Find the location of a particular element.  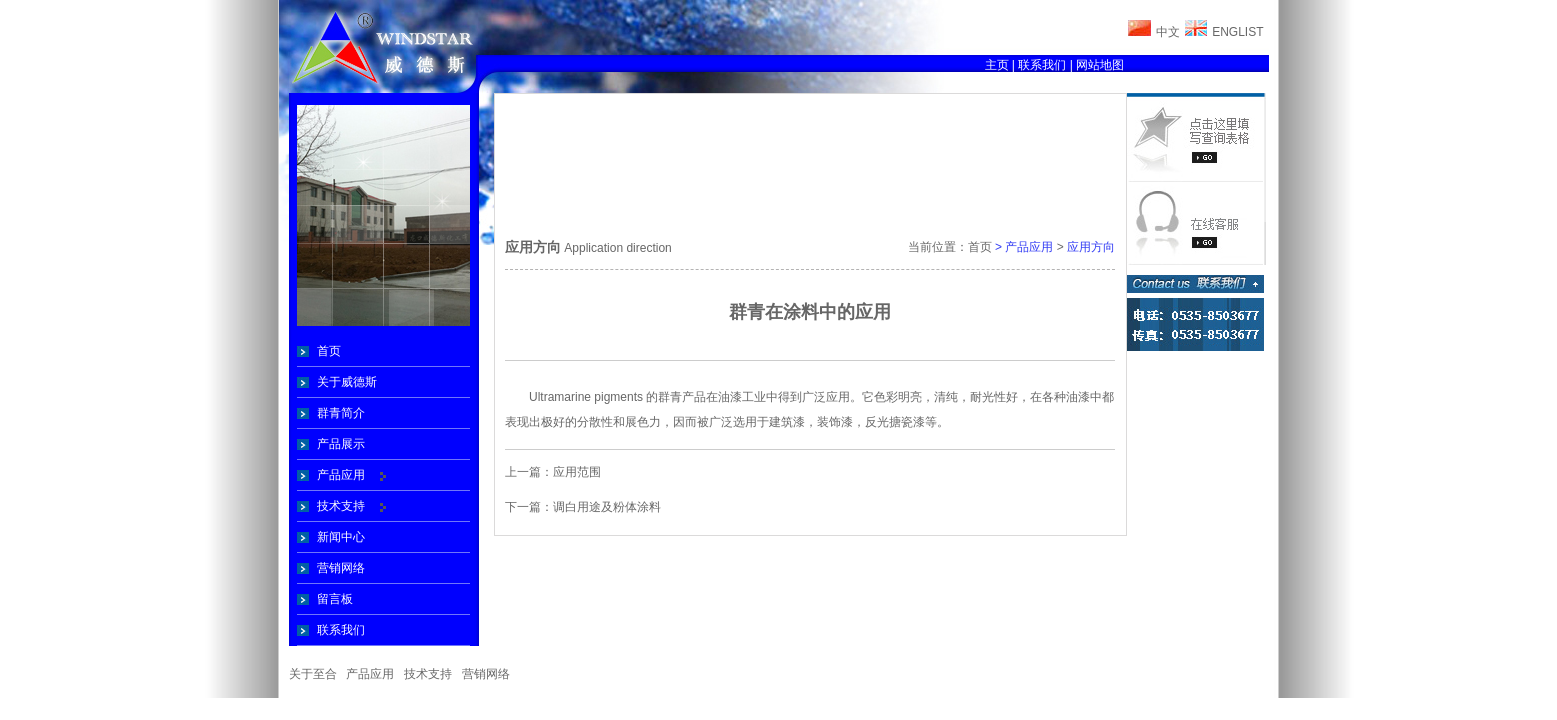

应用范围 is located at coordinates (577, 472).